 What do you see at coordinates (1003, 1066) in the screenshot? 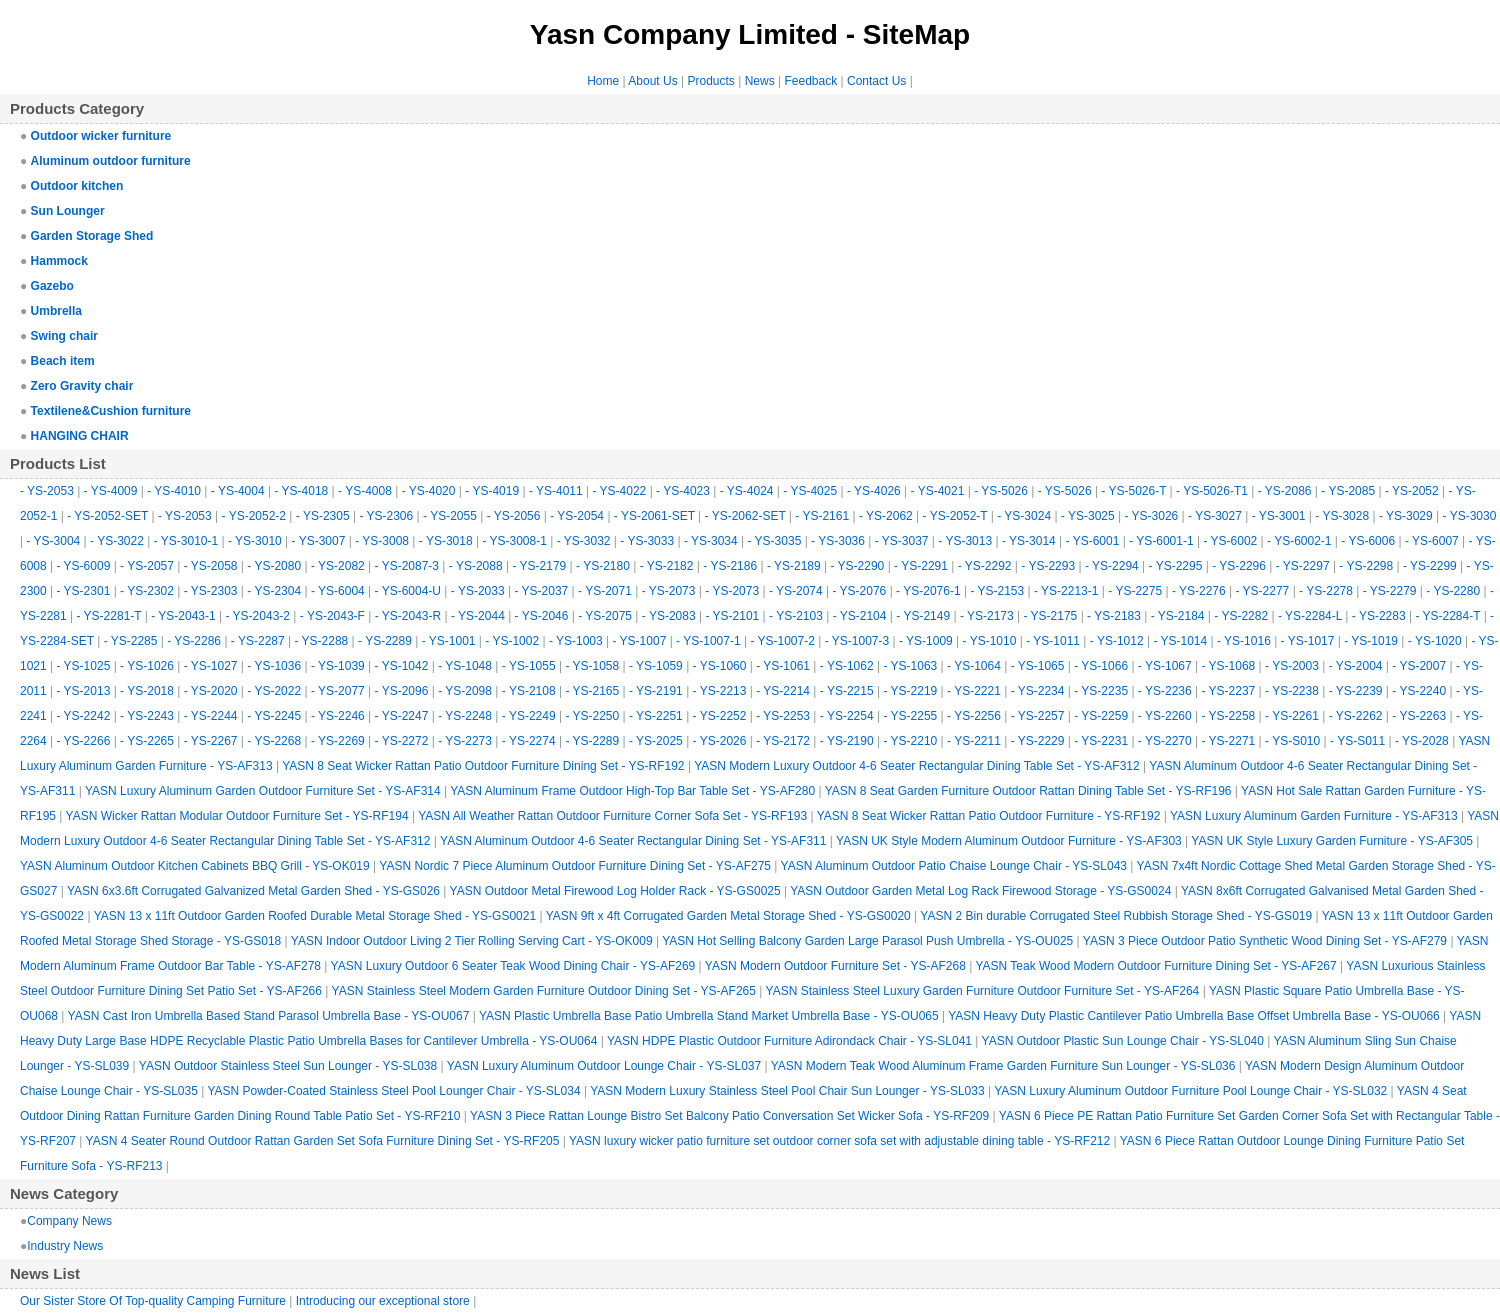
I see `YASN Modern Teak Wood Aluminum Frame Garden Furniture Sun Lounger - YS-SL036` at bounding box center [1003, 1066].